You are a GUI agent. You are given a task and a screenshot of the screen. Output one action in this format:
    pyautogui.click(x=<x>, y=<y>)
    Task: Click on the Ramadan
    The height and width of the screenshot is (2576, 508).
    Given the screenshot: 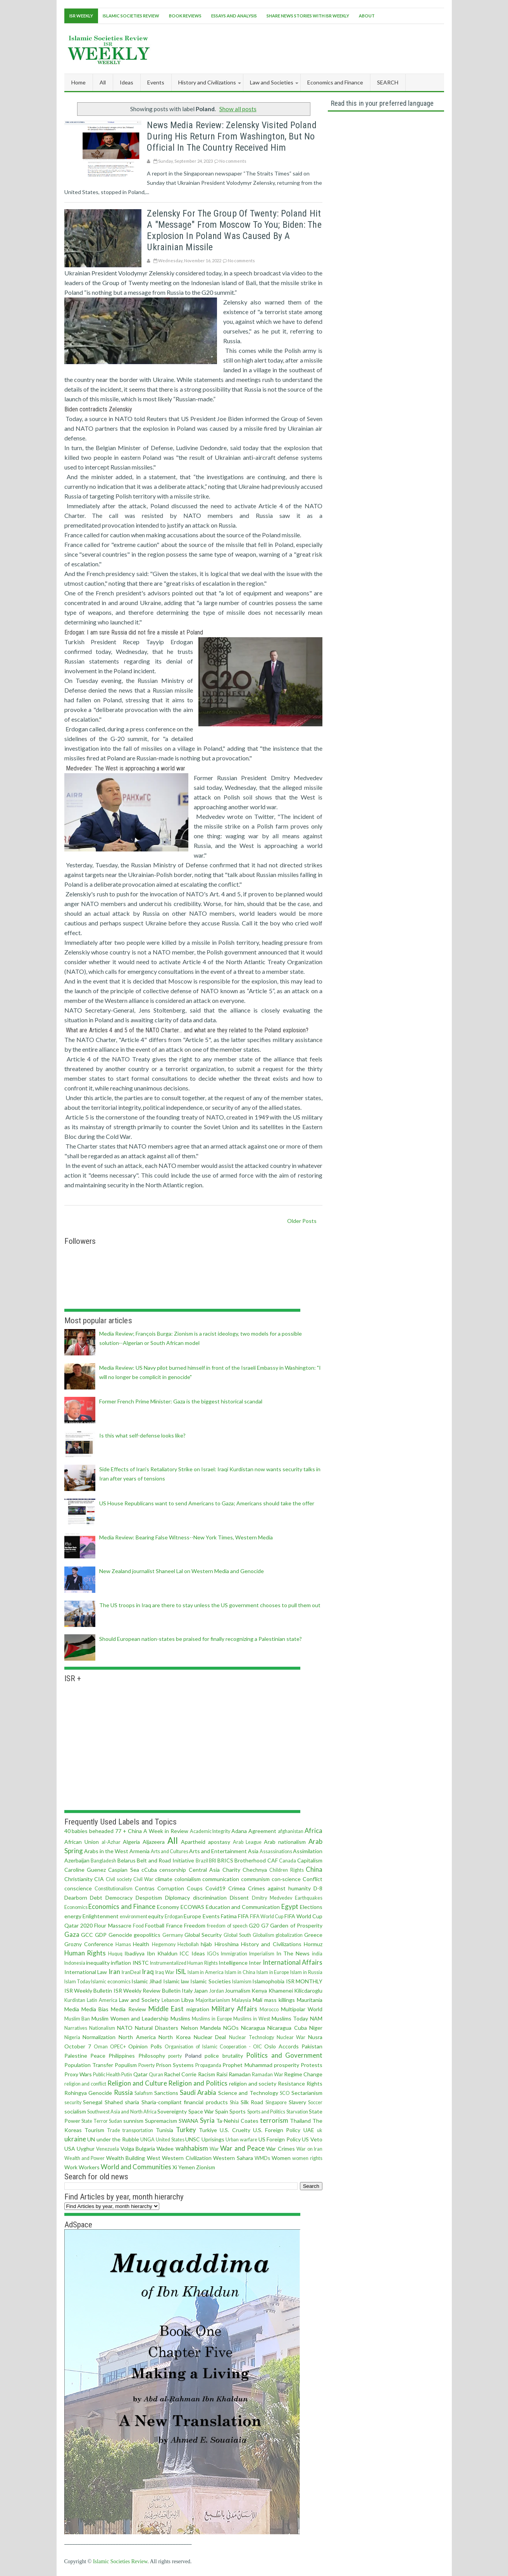 What is the action you would take?
    pyautogui.click(x=240, y=2074)
    